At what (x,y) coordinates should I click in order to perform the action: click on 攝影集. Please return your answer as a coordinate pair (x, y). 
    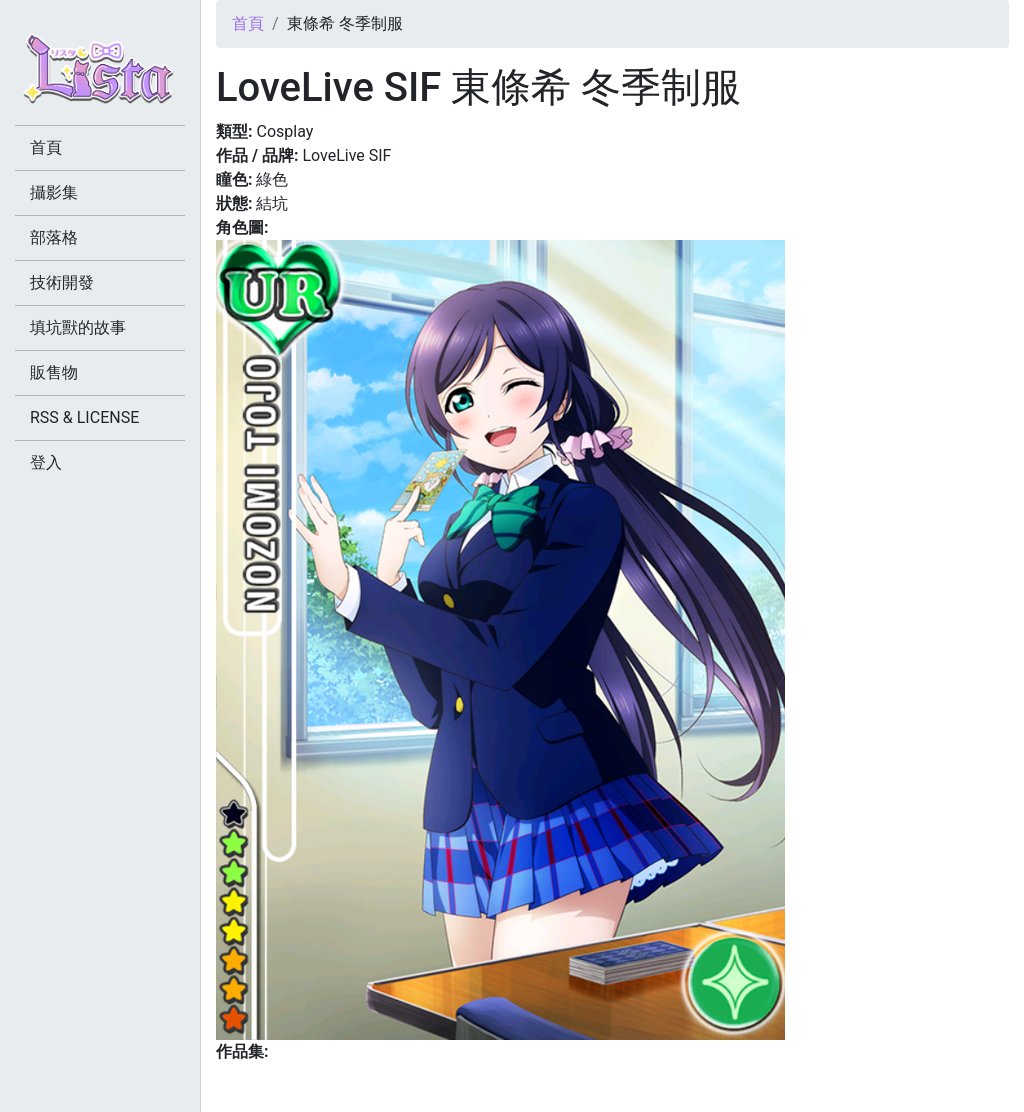
    Looking at the image, I should click on (54, 192).